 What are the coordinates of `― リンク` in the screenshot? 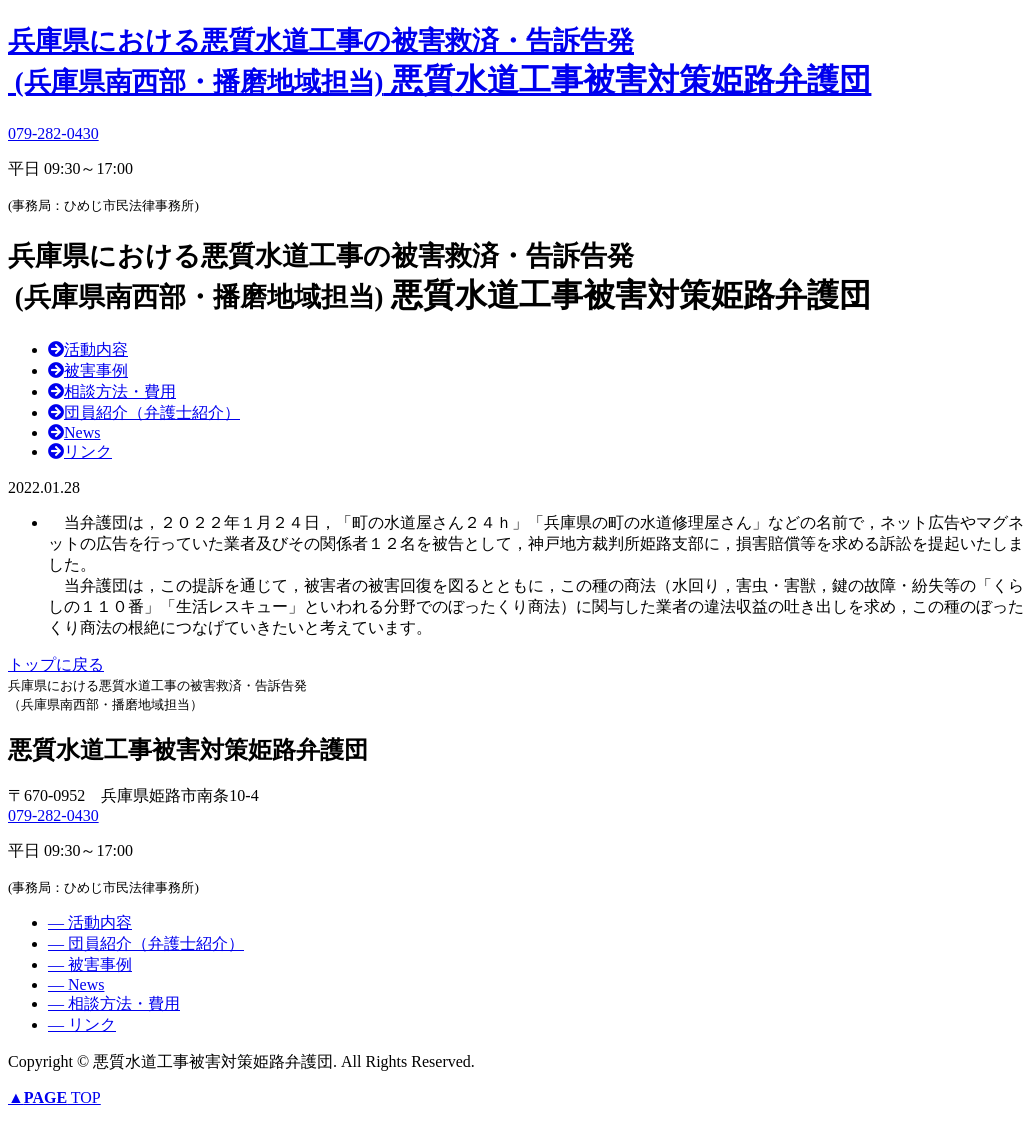 It's located at (82, 1024).